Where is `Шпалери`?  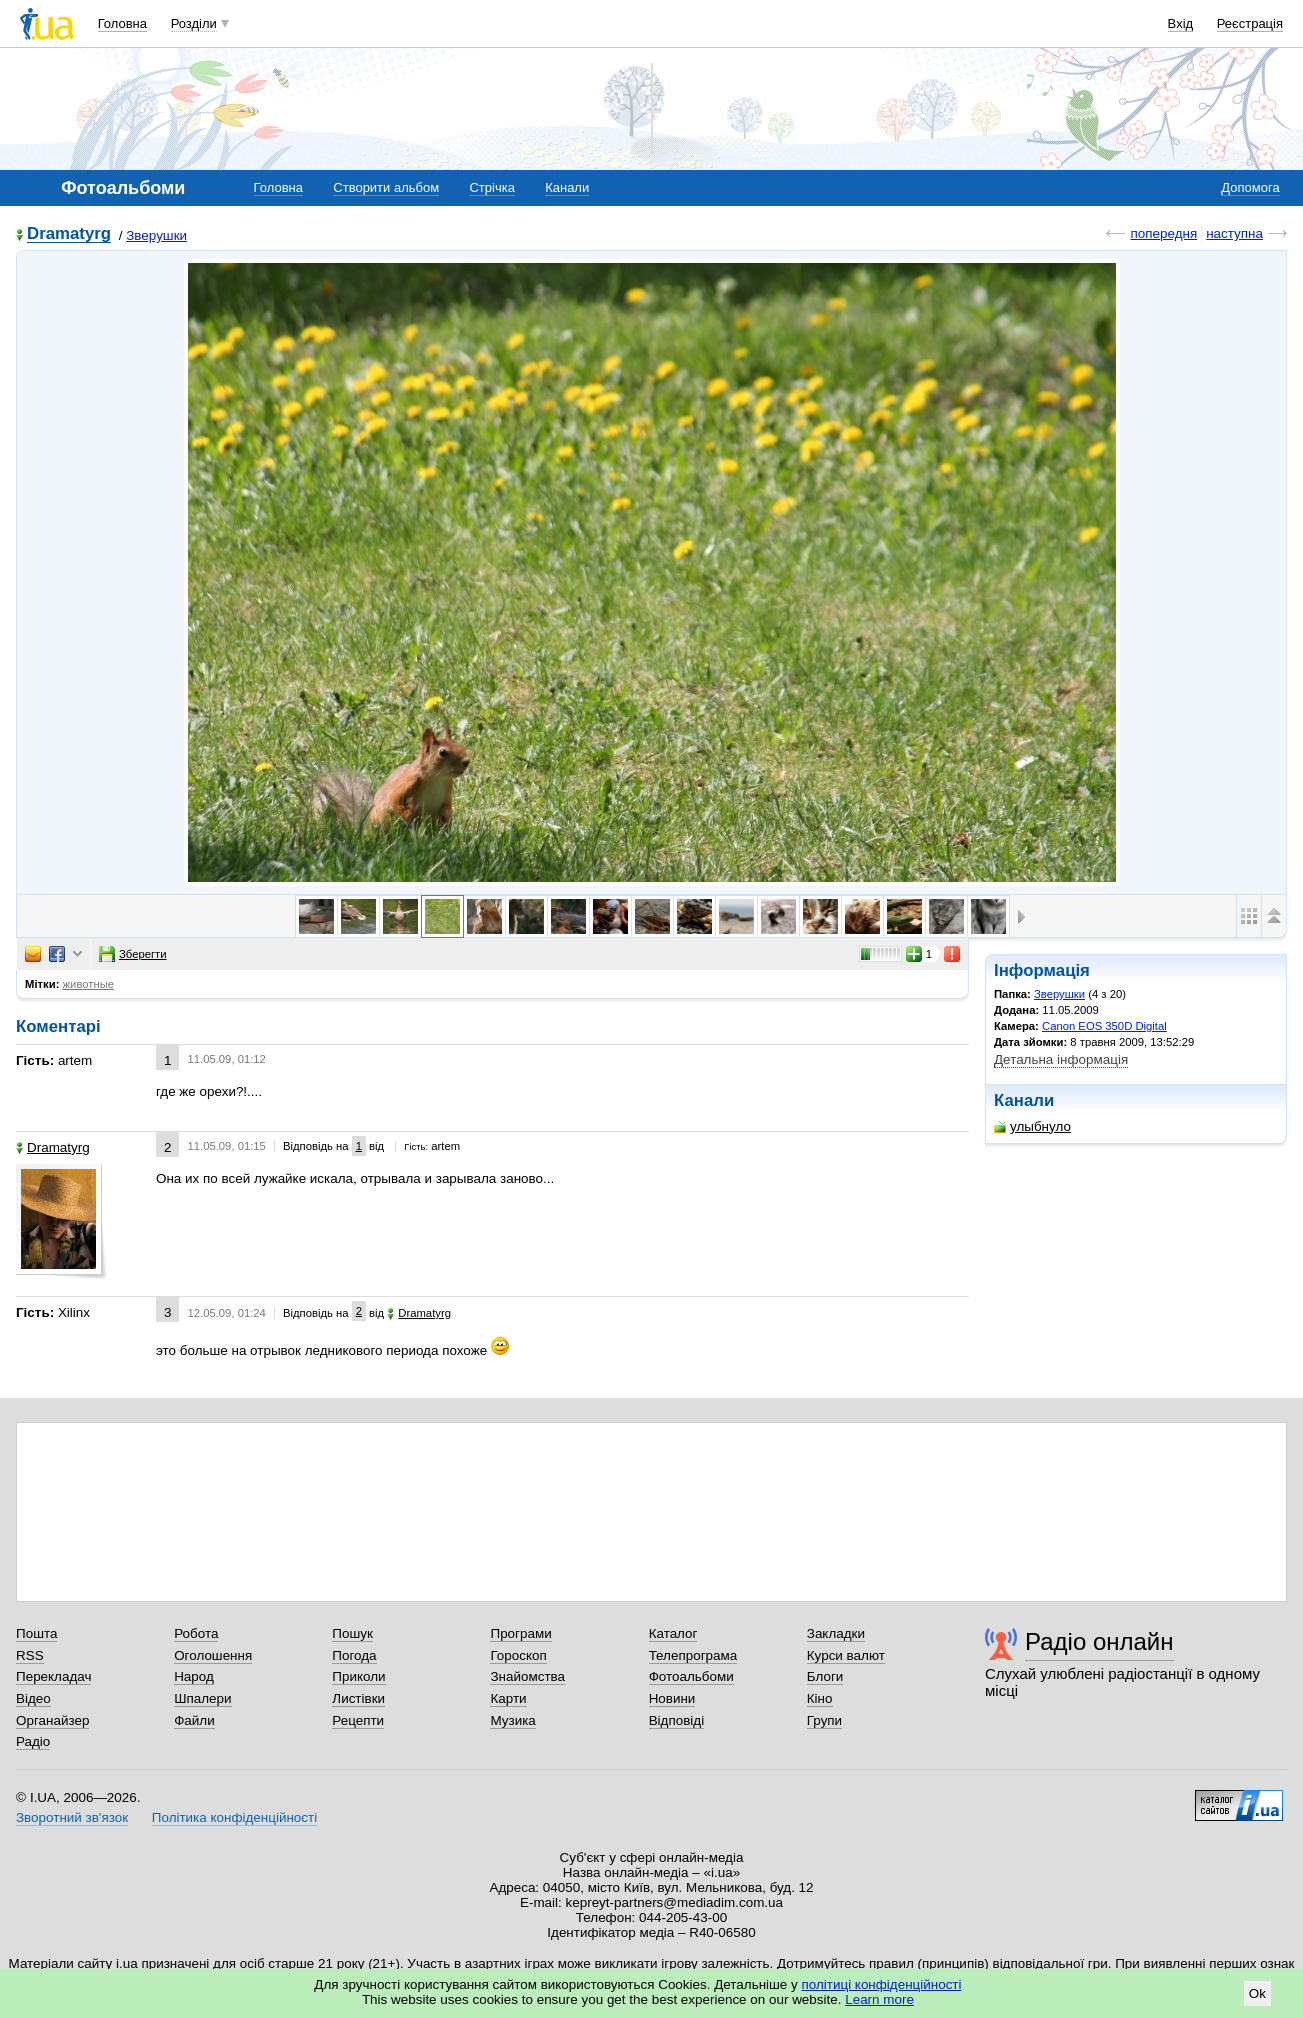
Шпалери is located at coordinates (202, 1698).